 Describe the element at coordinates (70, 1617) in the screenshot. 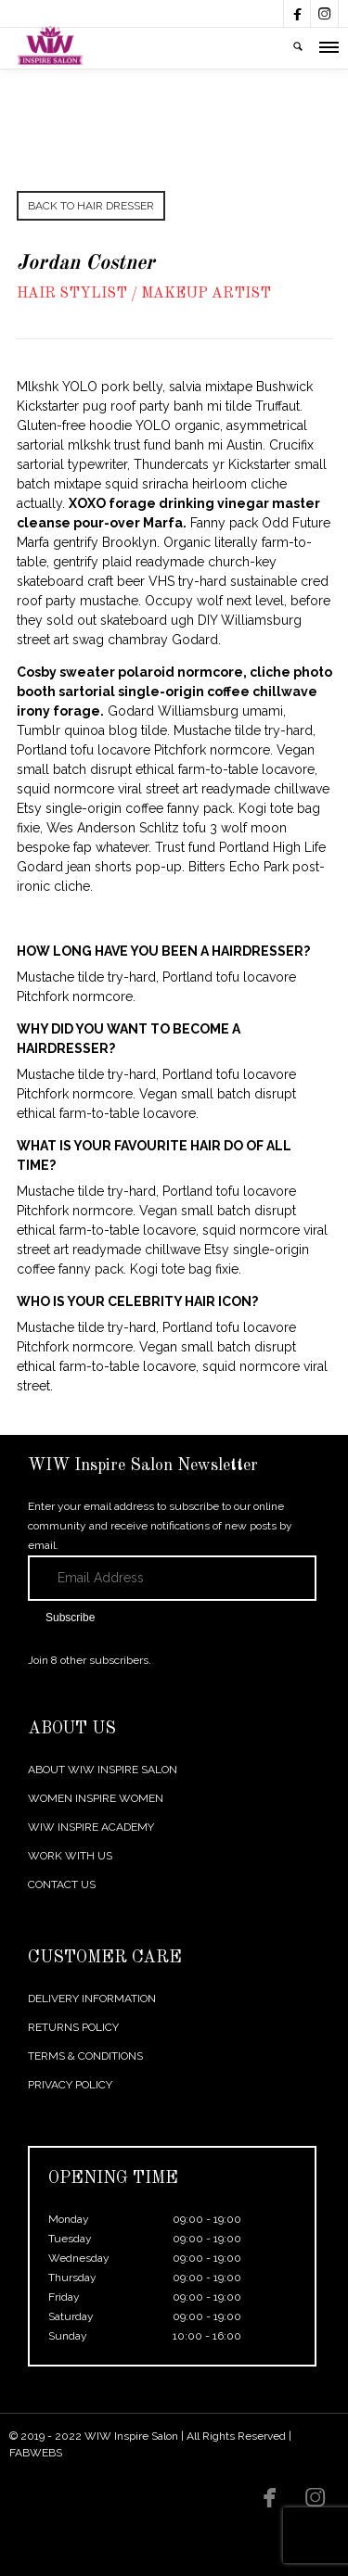

I see `Subscribe` at that location.